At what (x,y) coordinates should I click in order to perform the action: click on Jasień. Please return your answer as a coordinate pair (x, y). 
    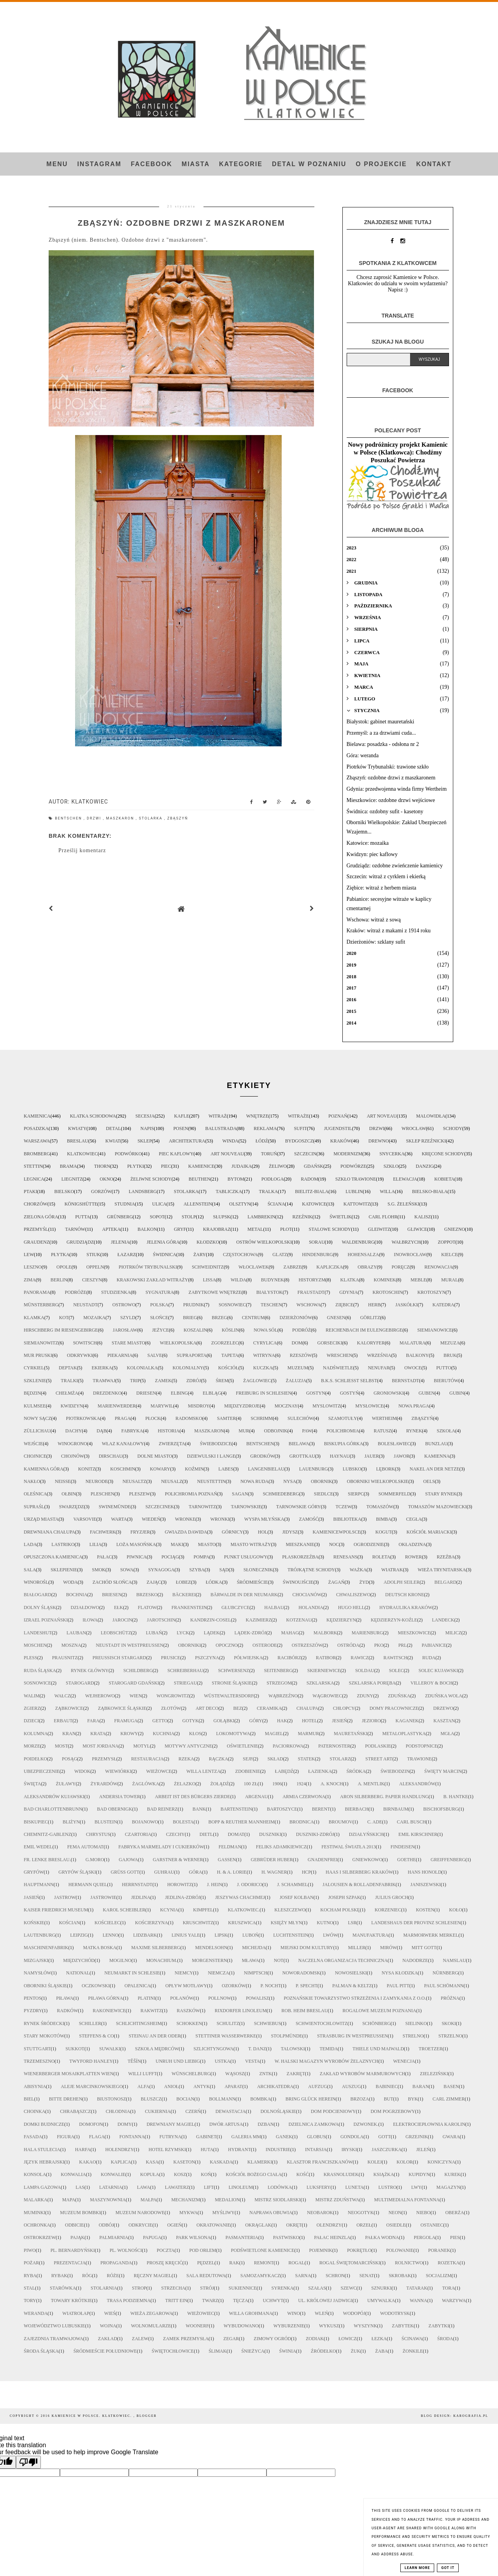
    Looking at the image, I should click on (31, 1897).